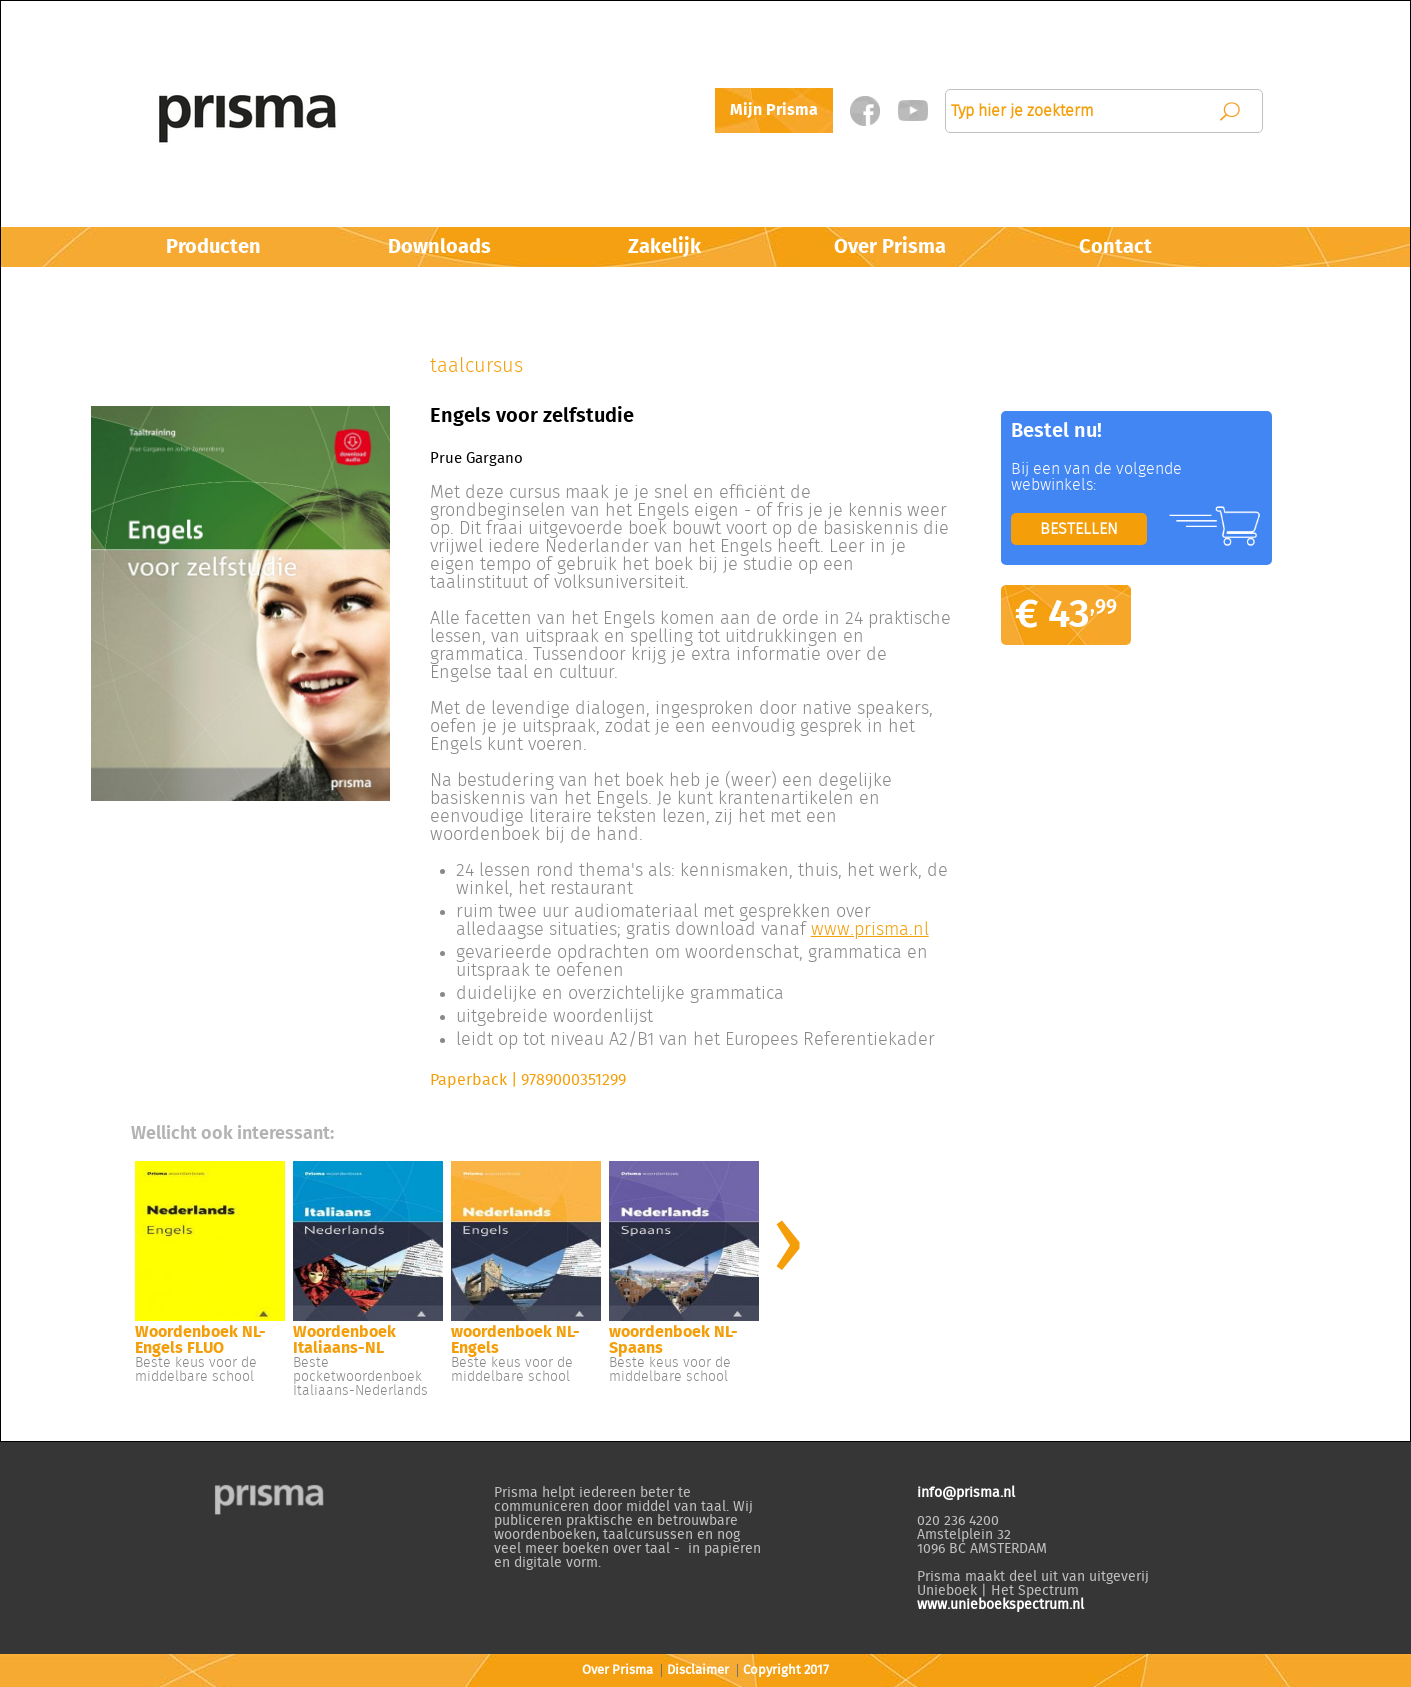 The height and width of the screenshot is (1687, 1411). What do you see at coordinates (774, 110) in the screenshot?
I see `Mijn Prisma` at bounding box center [774, 110].